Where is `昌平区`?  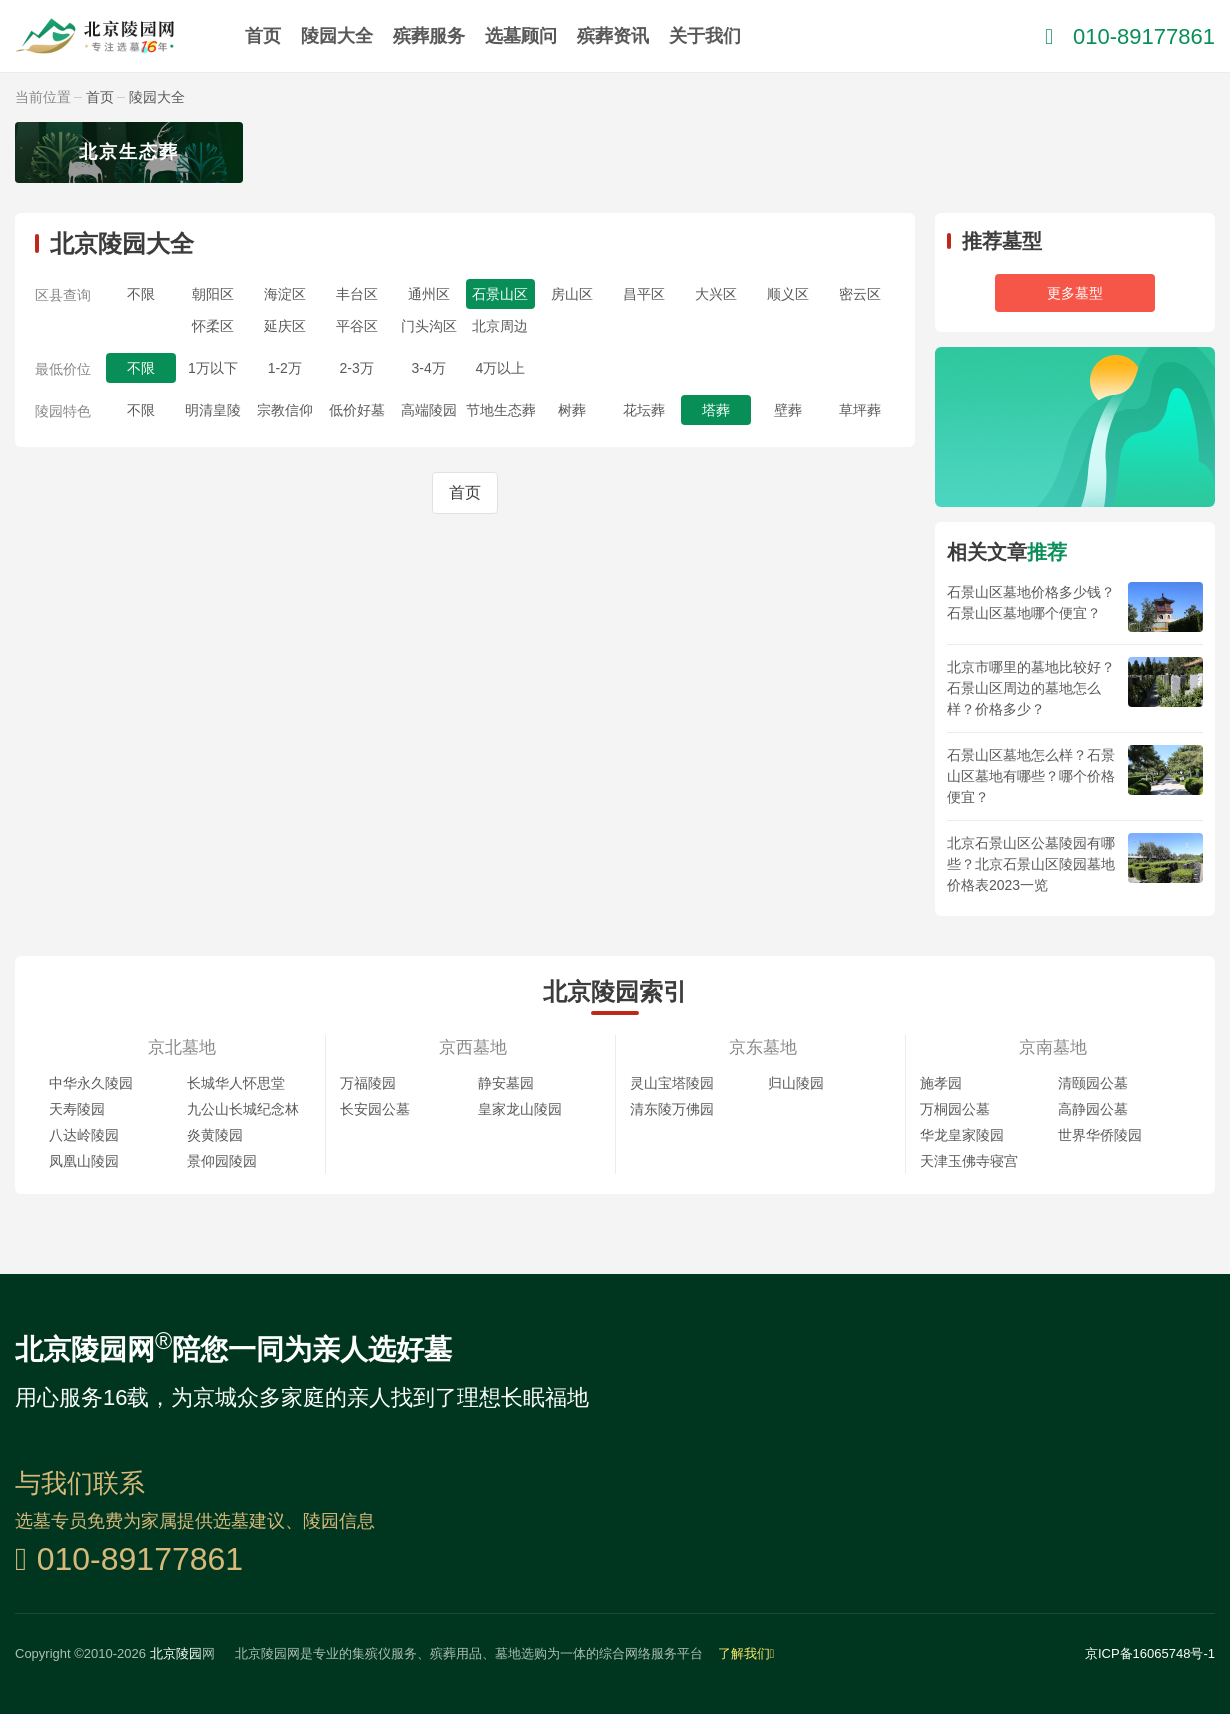
昌平区 is located at coordinates (644, 294).